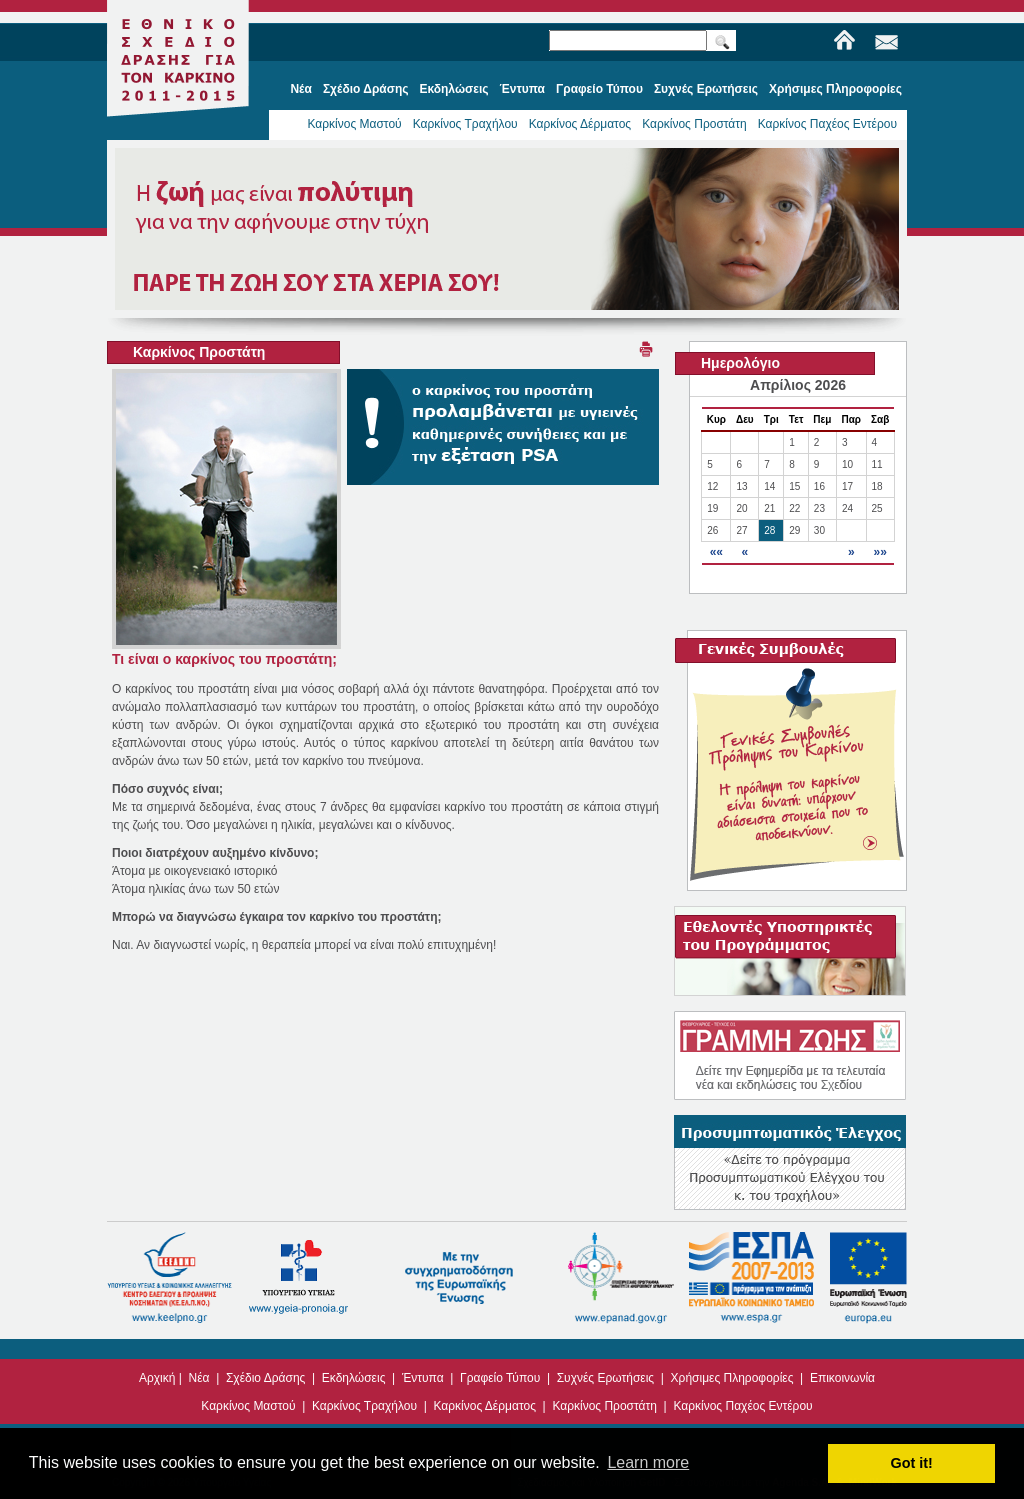 The image size is (1024, 1499). I want to click on Νέα, so click(199, 1378).